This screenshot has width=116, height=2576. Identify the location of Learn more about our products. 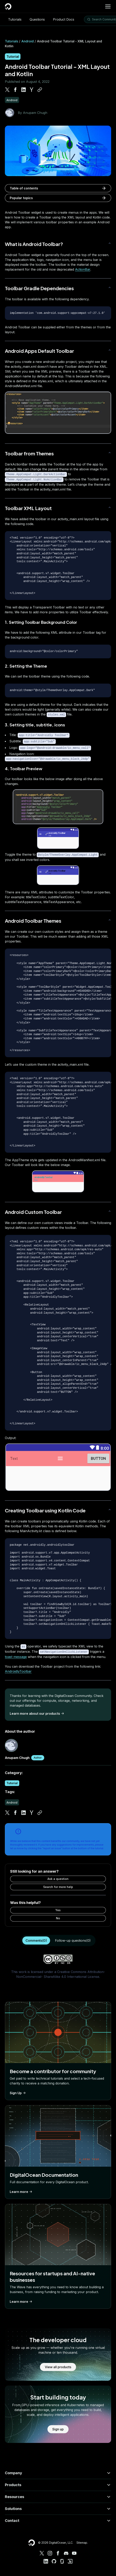
(37, 1711).